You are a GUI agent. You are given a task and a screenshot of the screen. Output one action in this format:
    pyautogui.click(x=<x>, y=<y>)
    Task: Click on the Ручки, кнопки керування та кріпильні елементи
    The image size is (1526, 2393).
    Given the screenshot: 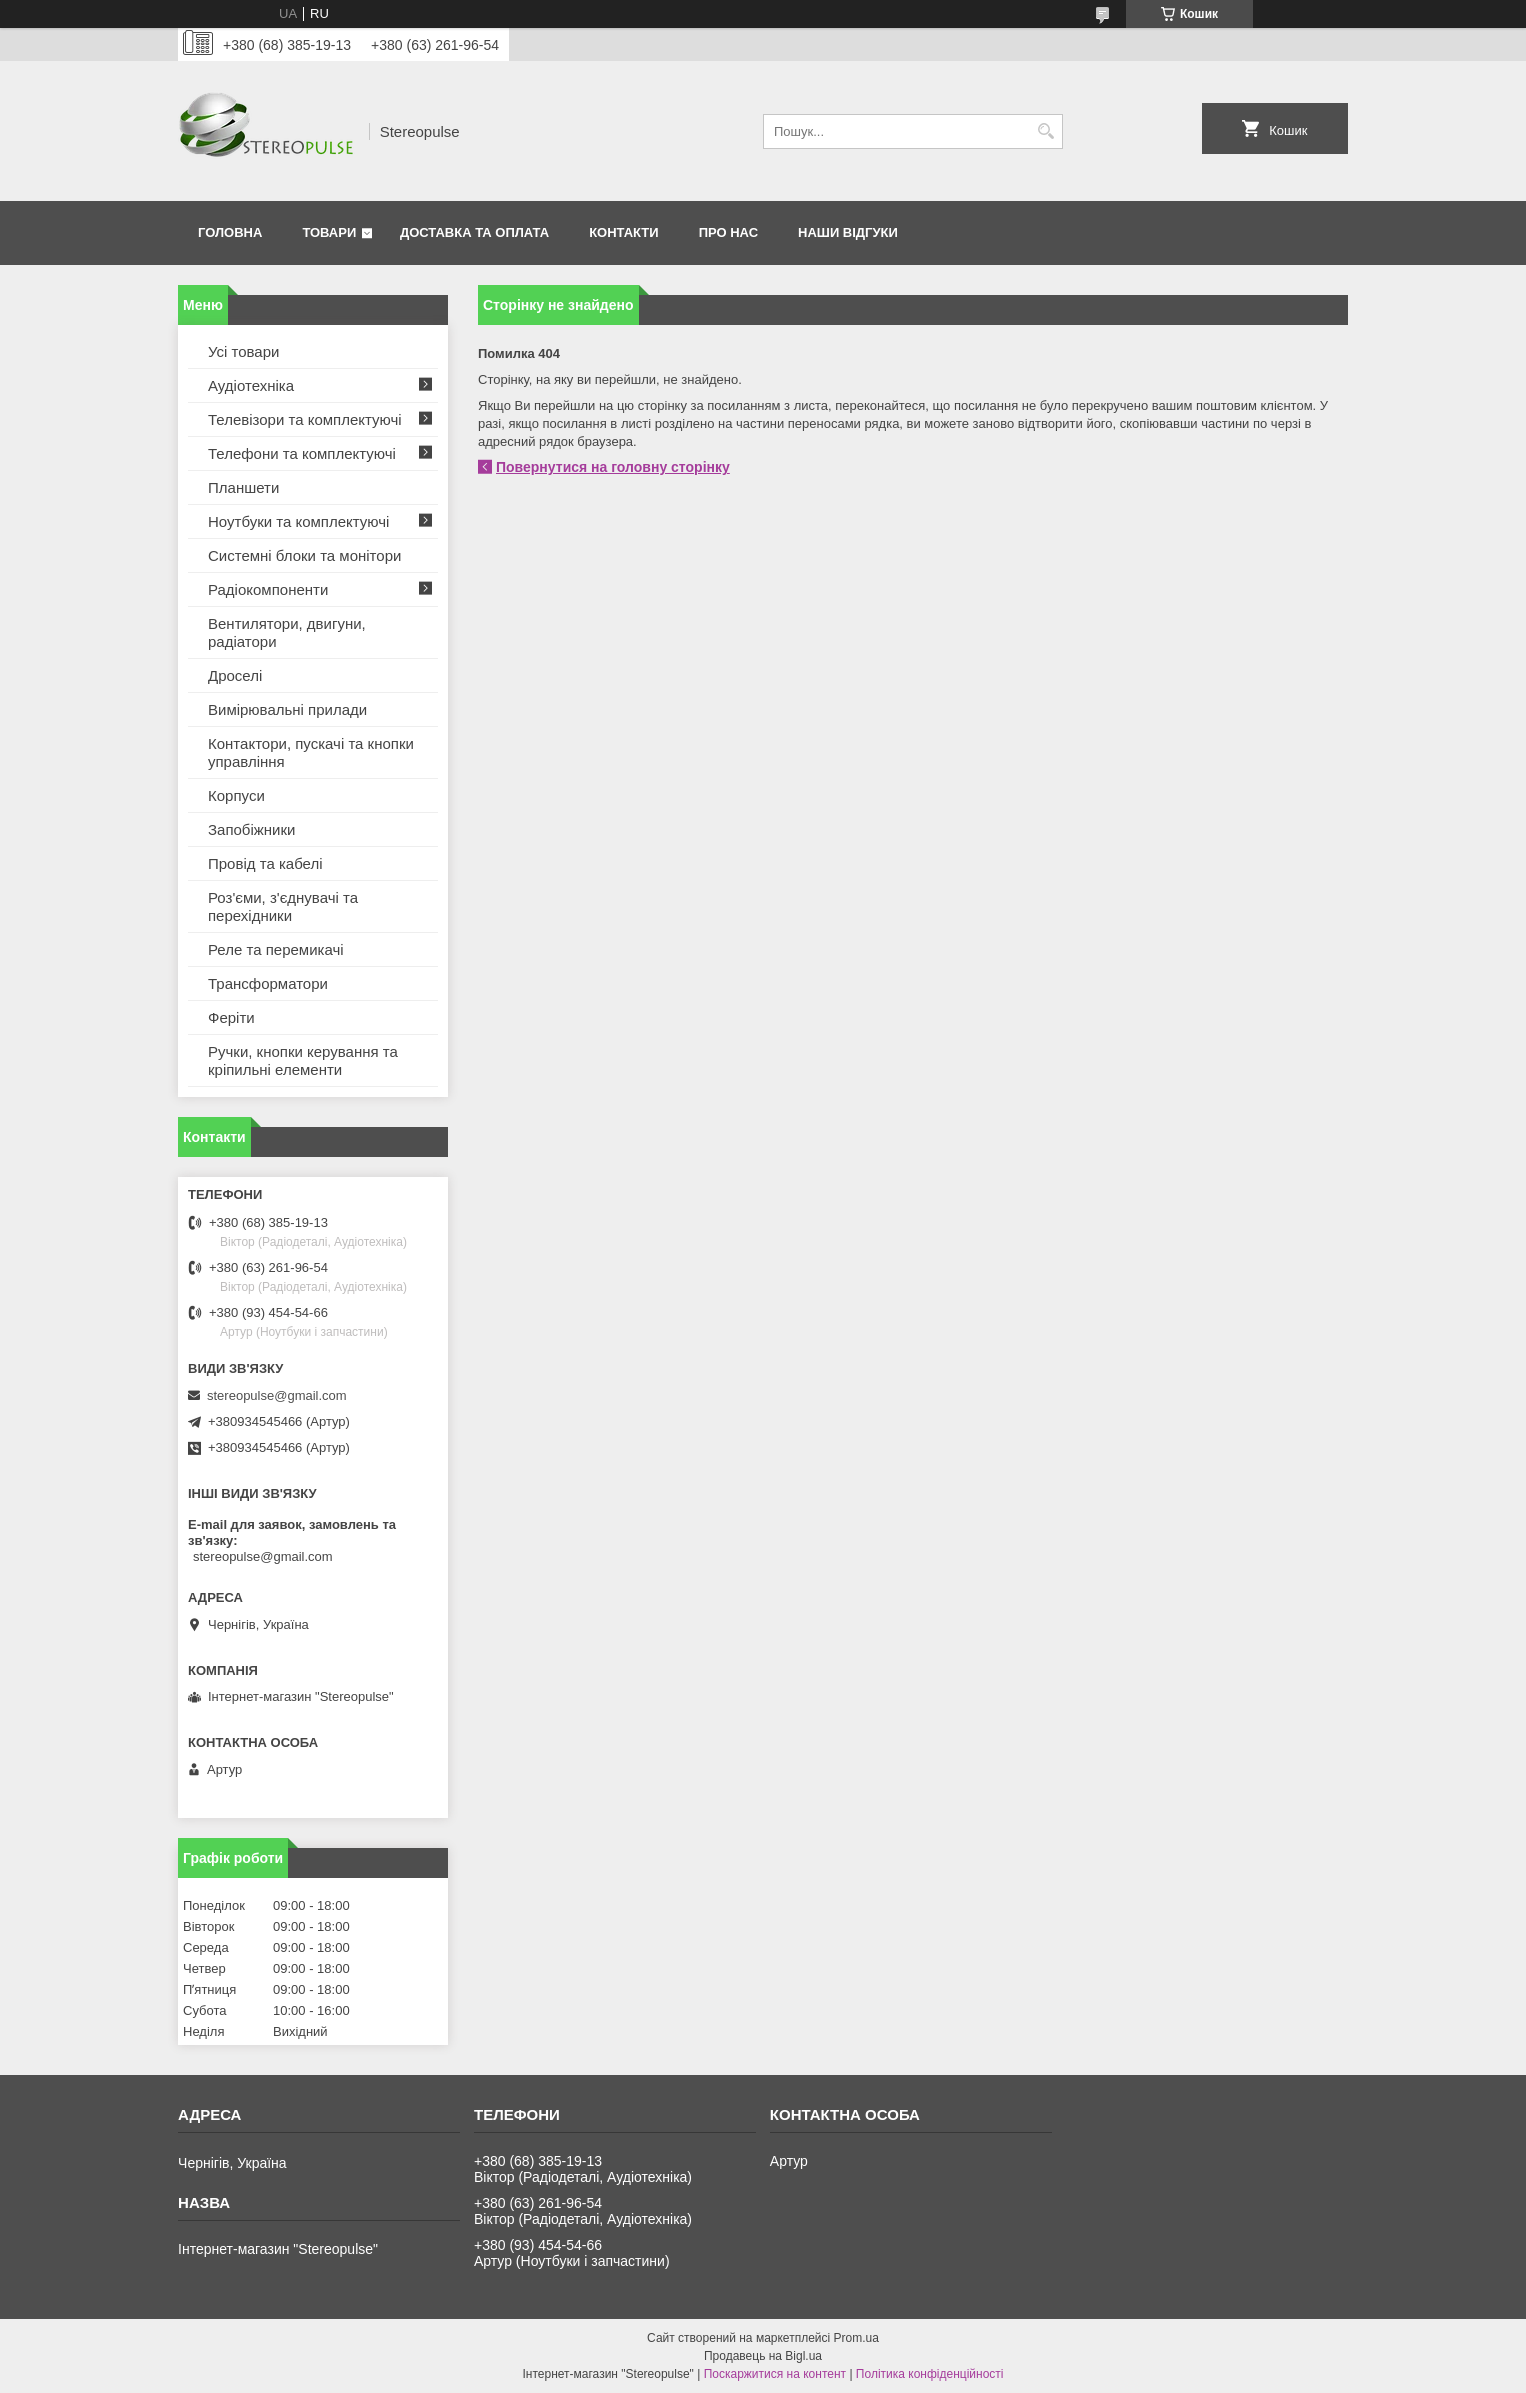 What is the action you would take?
    pyautogui.click(x=303, y=1060)
    